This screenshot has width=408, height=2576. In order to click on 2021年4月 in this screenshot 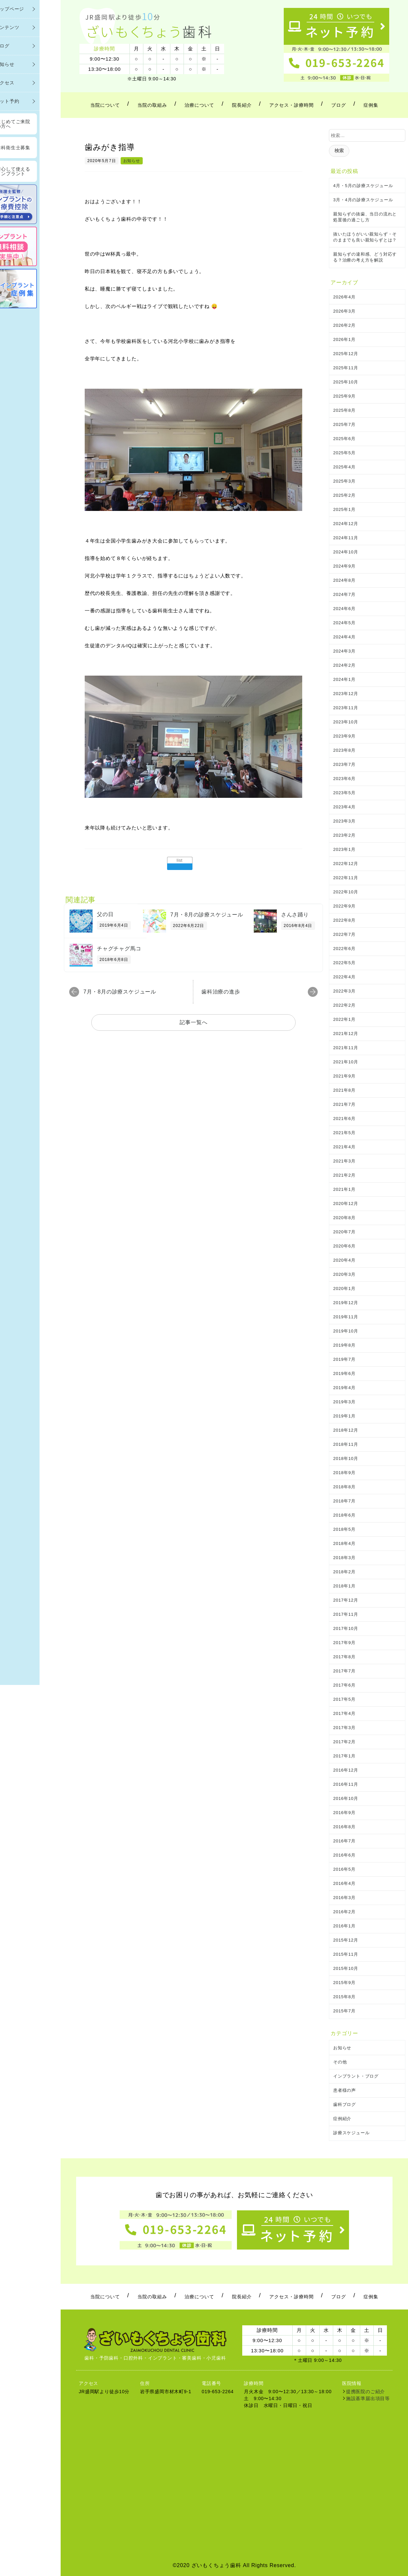, I will do `click(344, 1146)`.